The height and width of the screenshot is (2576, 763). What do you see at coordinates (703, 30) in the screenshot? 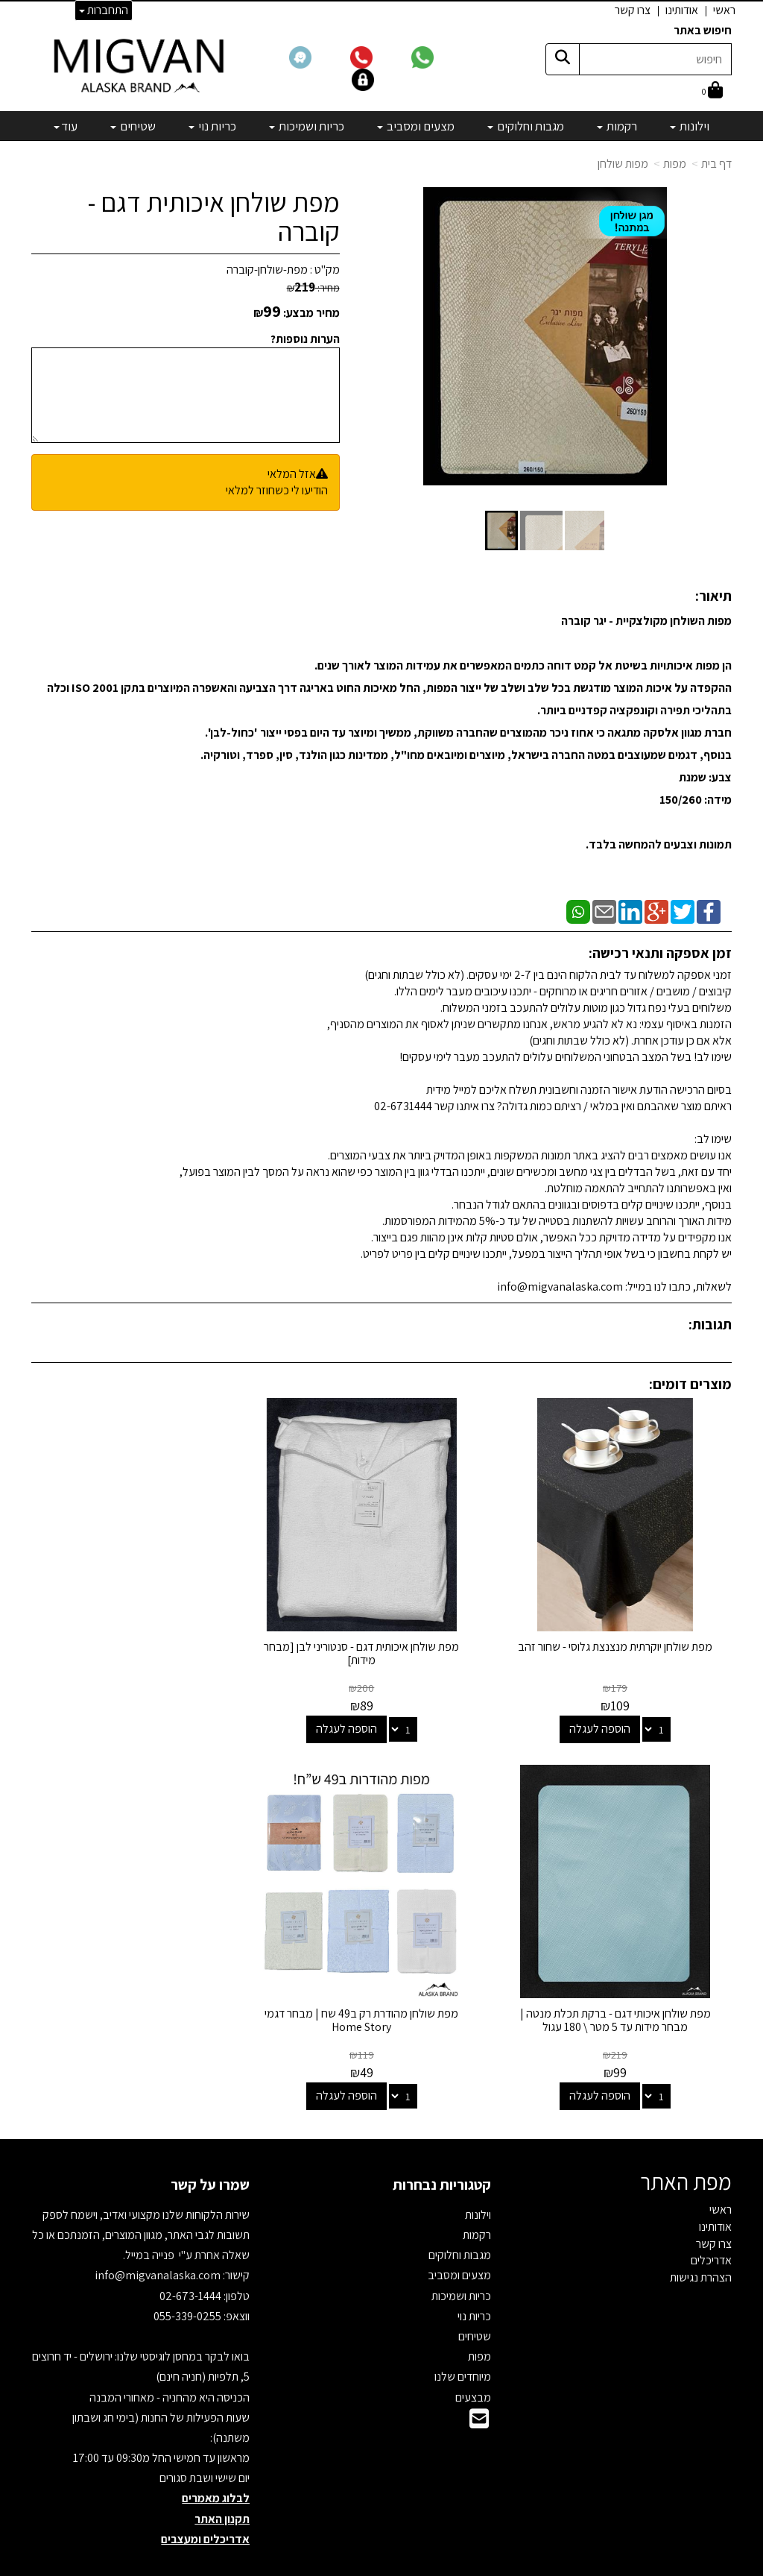
I see `חיפוש באתר` at bounding box center [703, 30].